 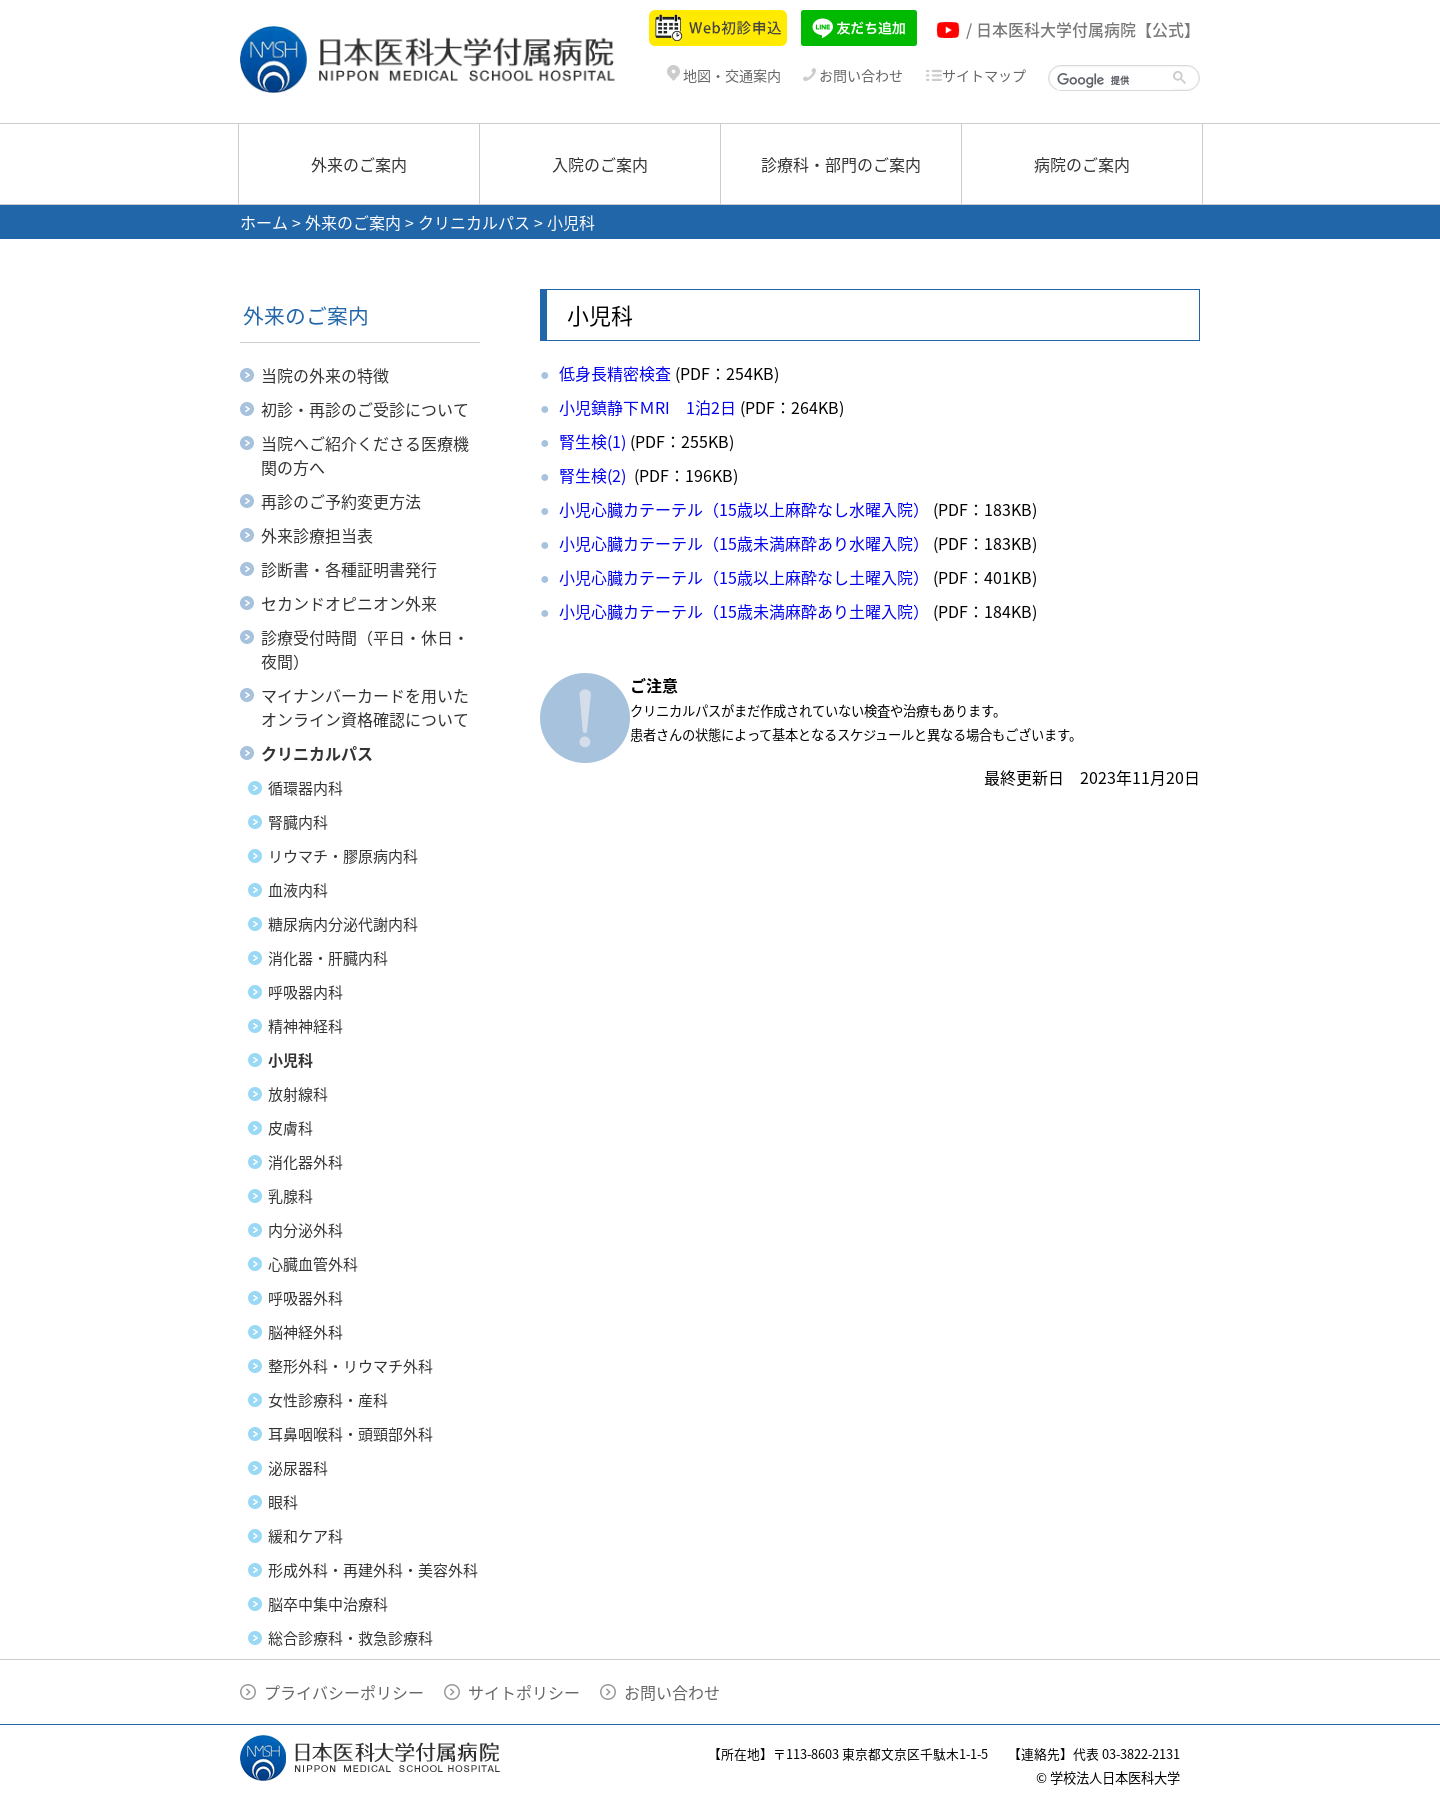 I want to click on 地図・交通案内, so click(x=724, y=75).